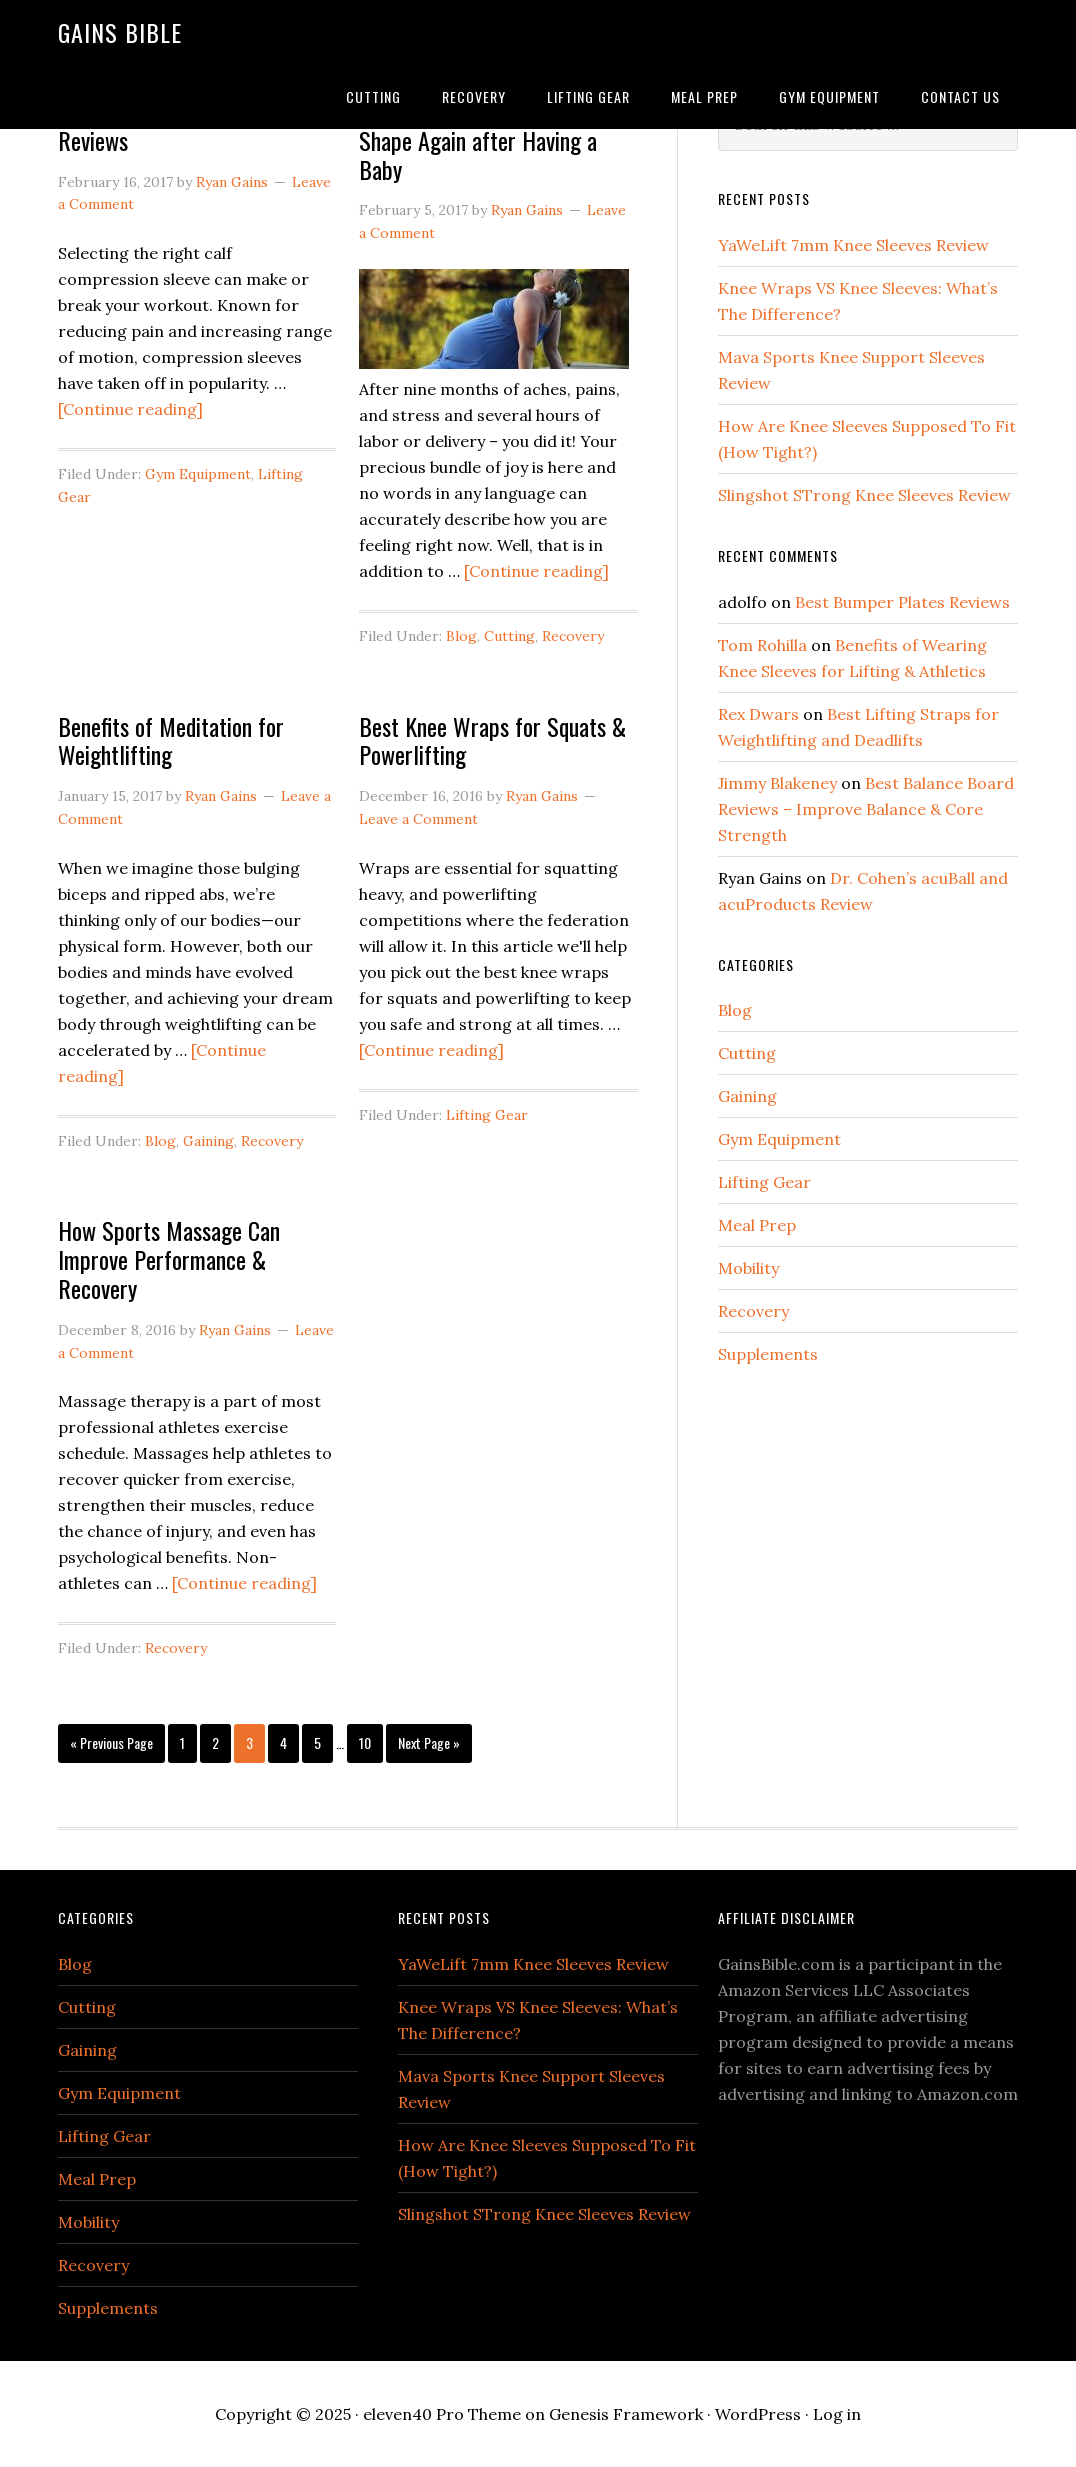 The image size is (1076, 2467). I want to click on Tom Rohilla, so click(762, 645).